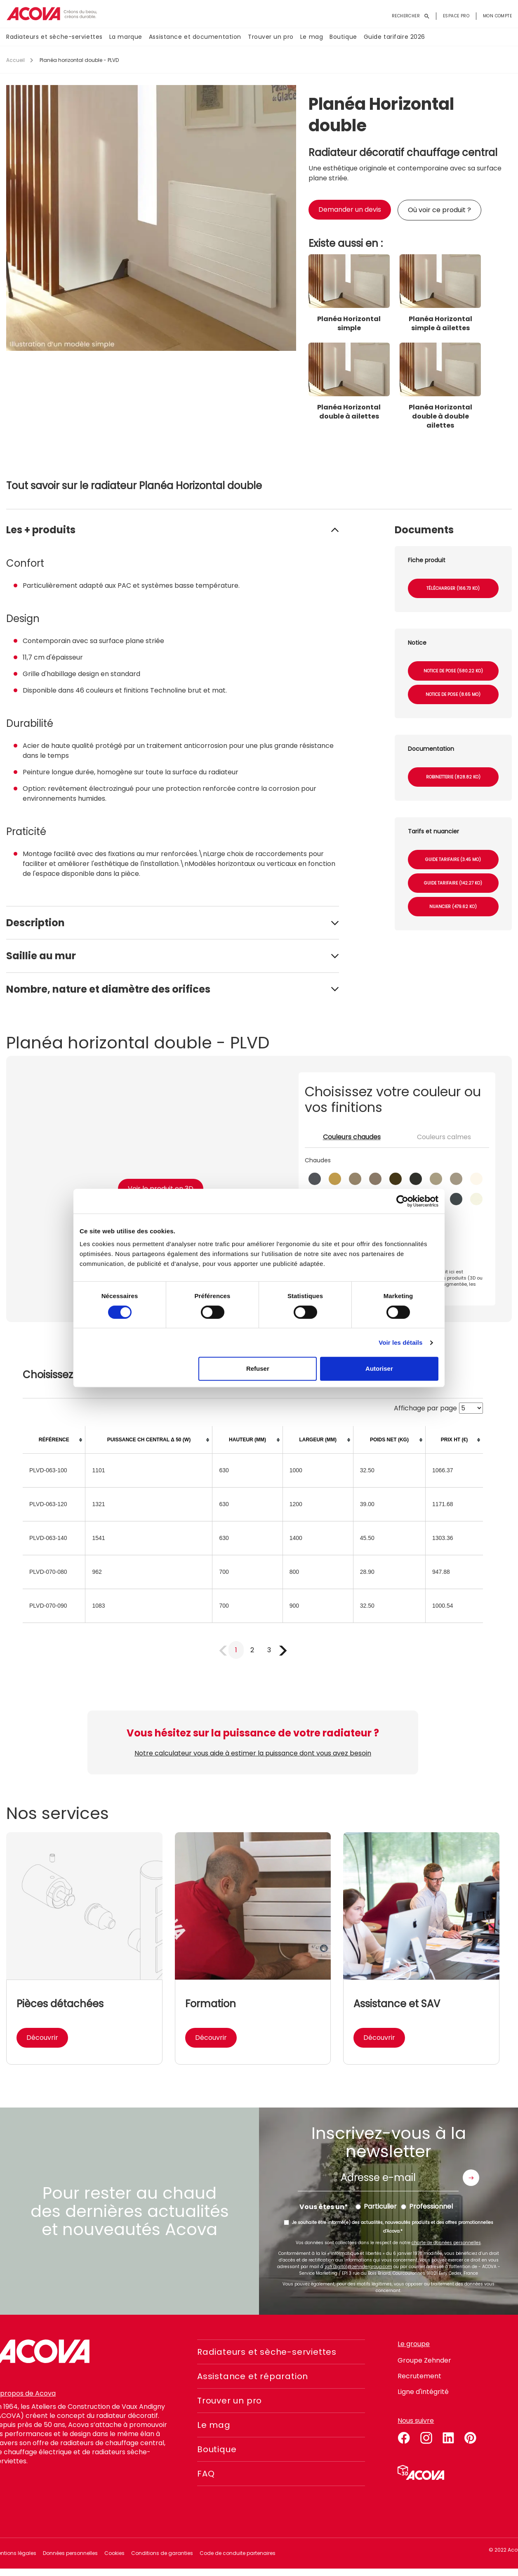 The image size is (518, 2576). I want to click on linkedin, so click(448, 2436).